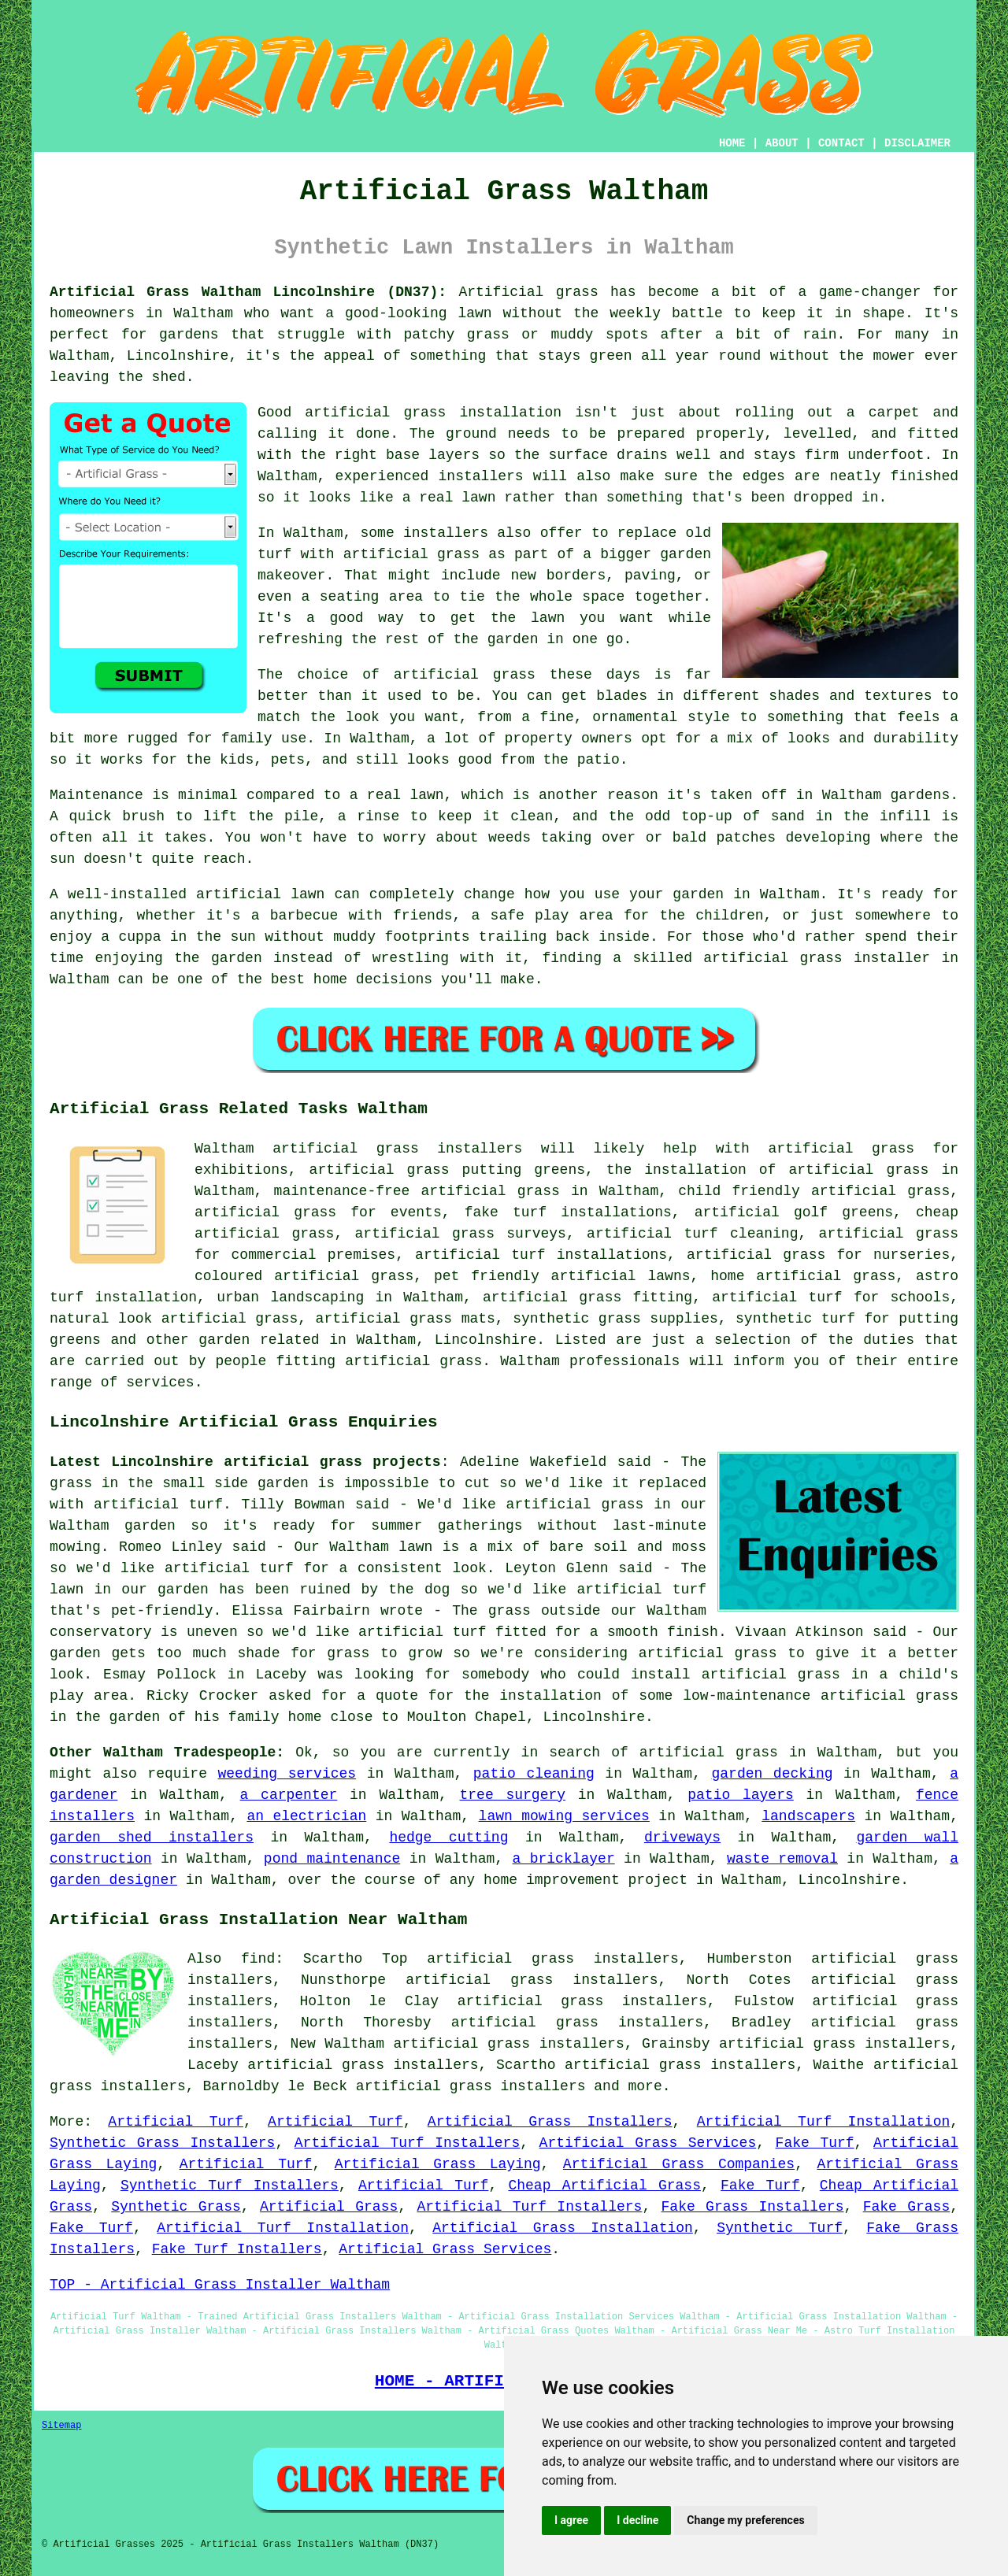 Image resolution: width=1008 pixels, height=2576 pixels. What do you see at coordinates (229, 2185) in the screenshot?
I see `Synthetic Turf Installers` at bounding box center [229, 2185].